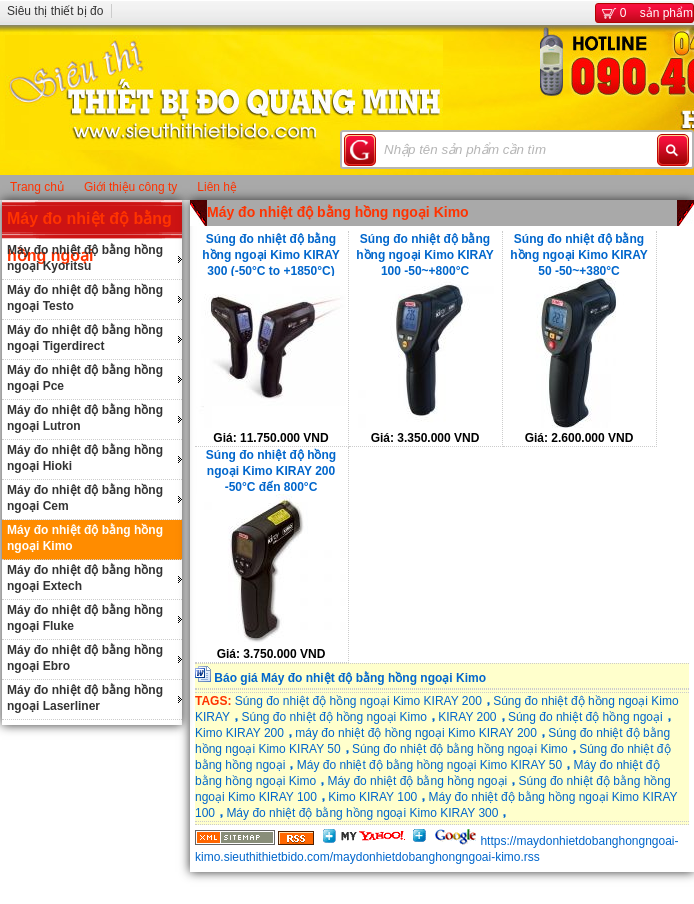 The width and height of the screenshot is (694, 904). I want to click on Máy đo nhiệt độ bằng hồng ngoại Laserliner, so click(85, 698).